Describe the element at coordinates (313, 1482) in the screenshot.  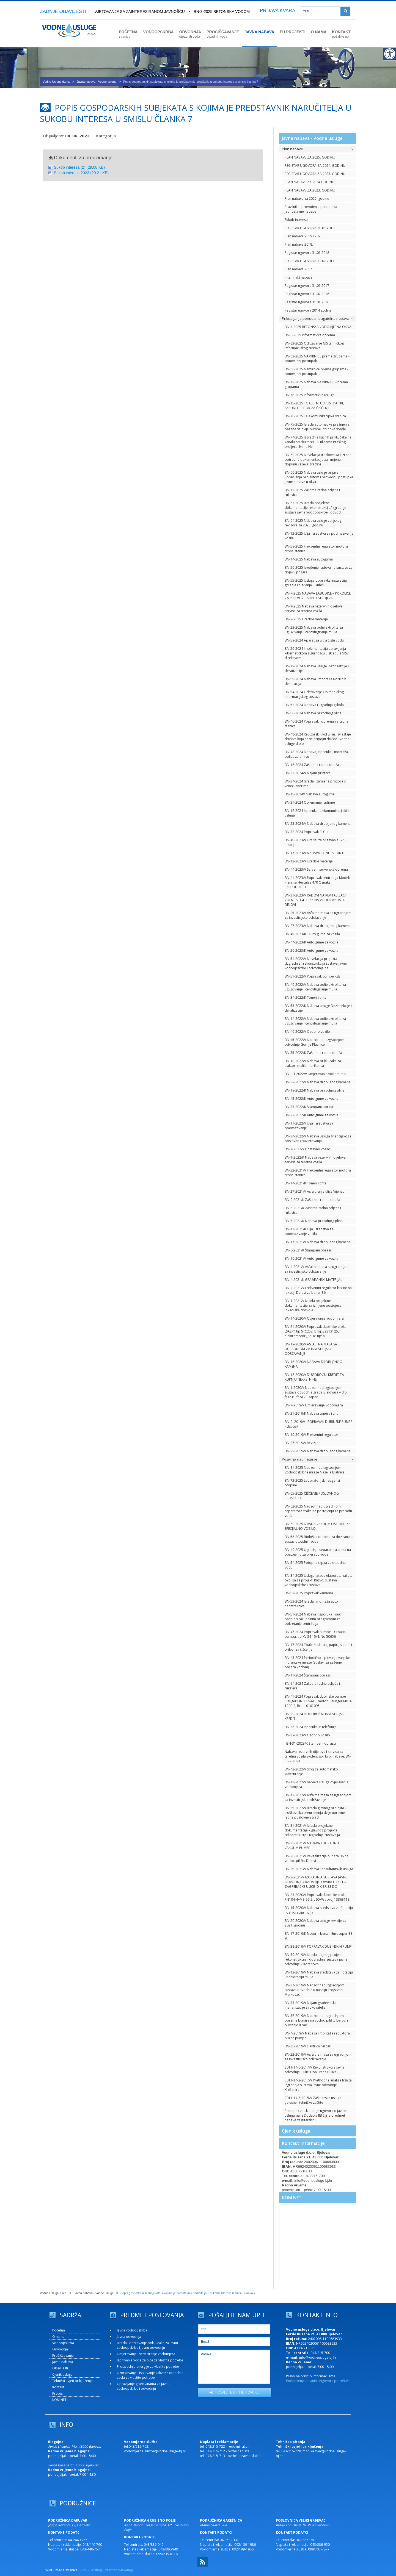
I see `BN-72-2025 Laboratorijski reagensi i otopine` at that location.